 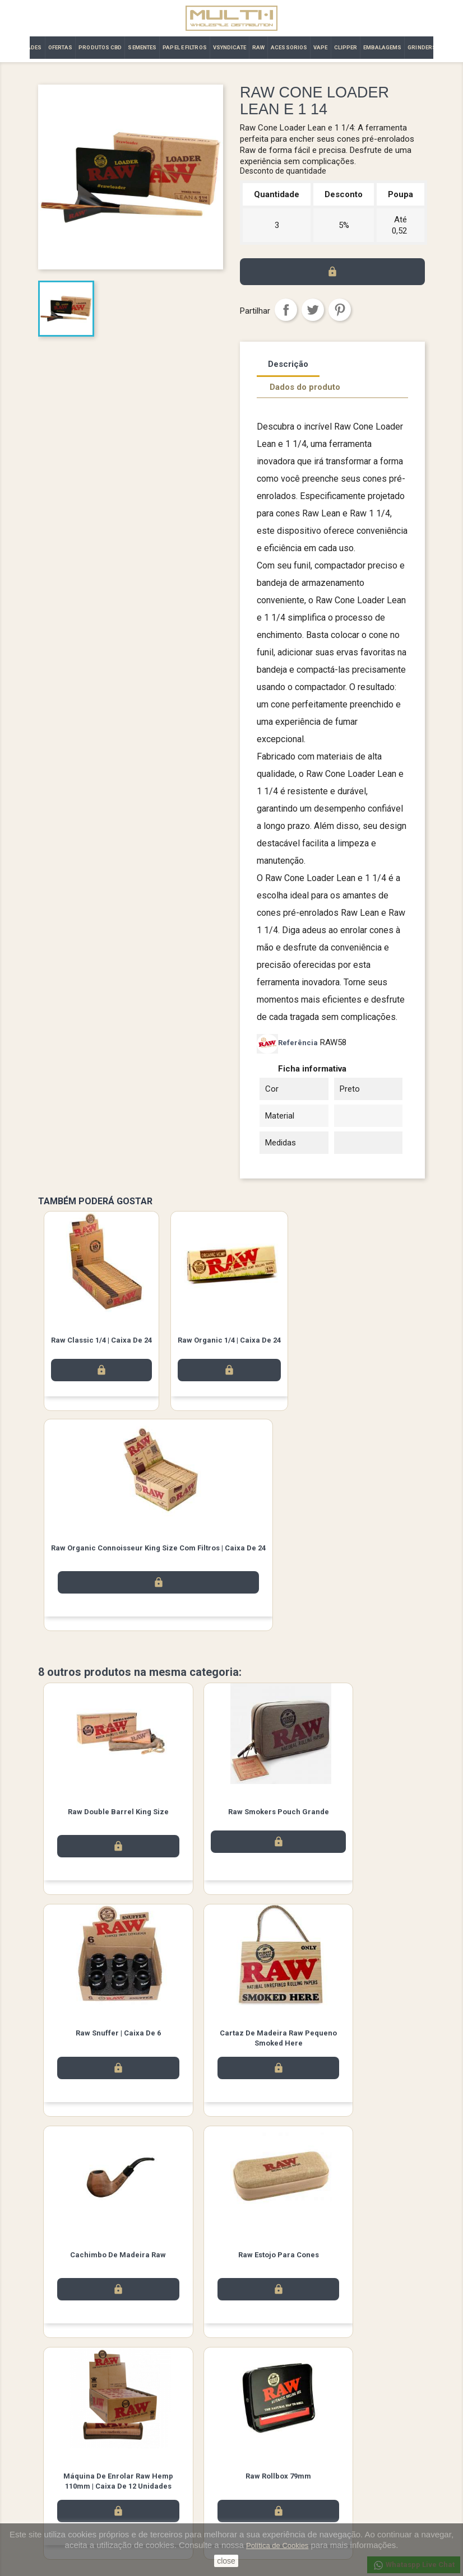 What do you see at coordinates (277, 2545) in the screenshot?
I see `Política de Cookies` at bounding box center [277, 2545].